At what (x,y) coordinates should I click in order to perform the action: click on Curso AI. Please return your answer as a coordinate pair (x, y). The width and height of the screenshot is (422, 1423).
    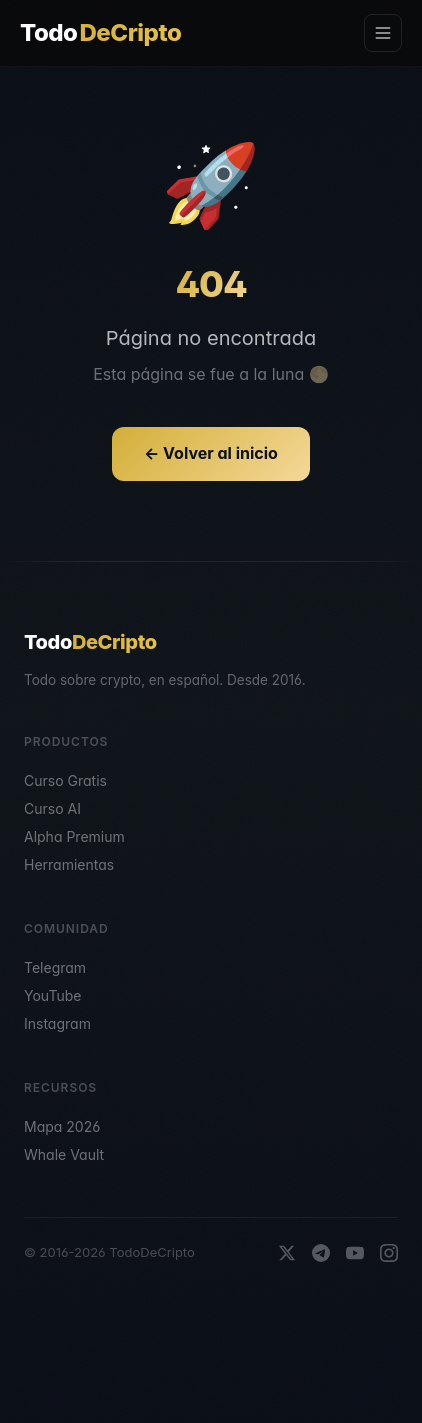
    Looking at the image, I should click on (52, 808).